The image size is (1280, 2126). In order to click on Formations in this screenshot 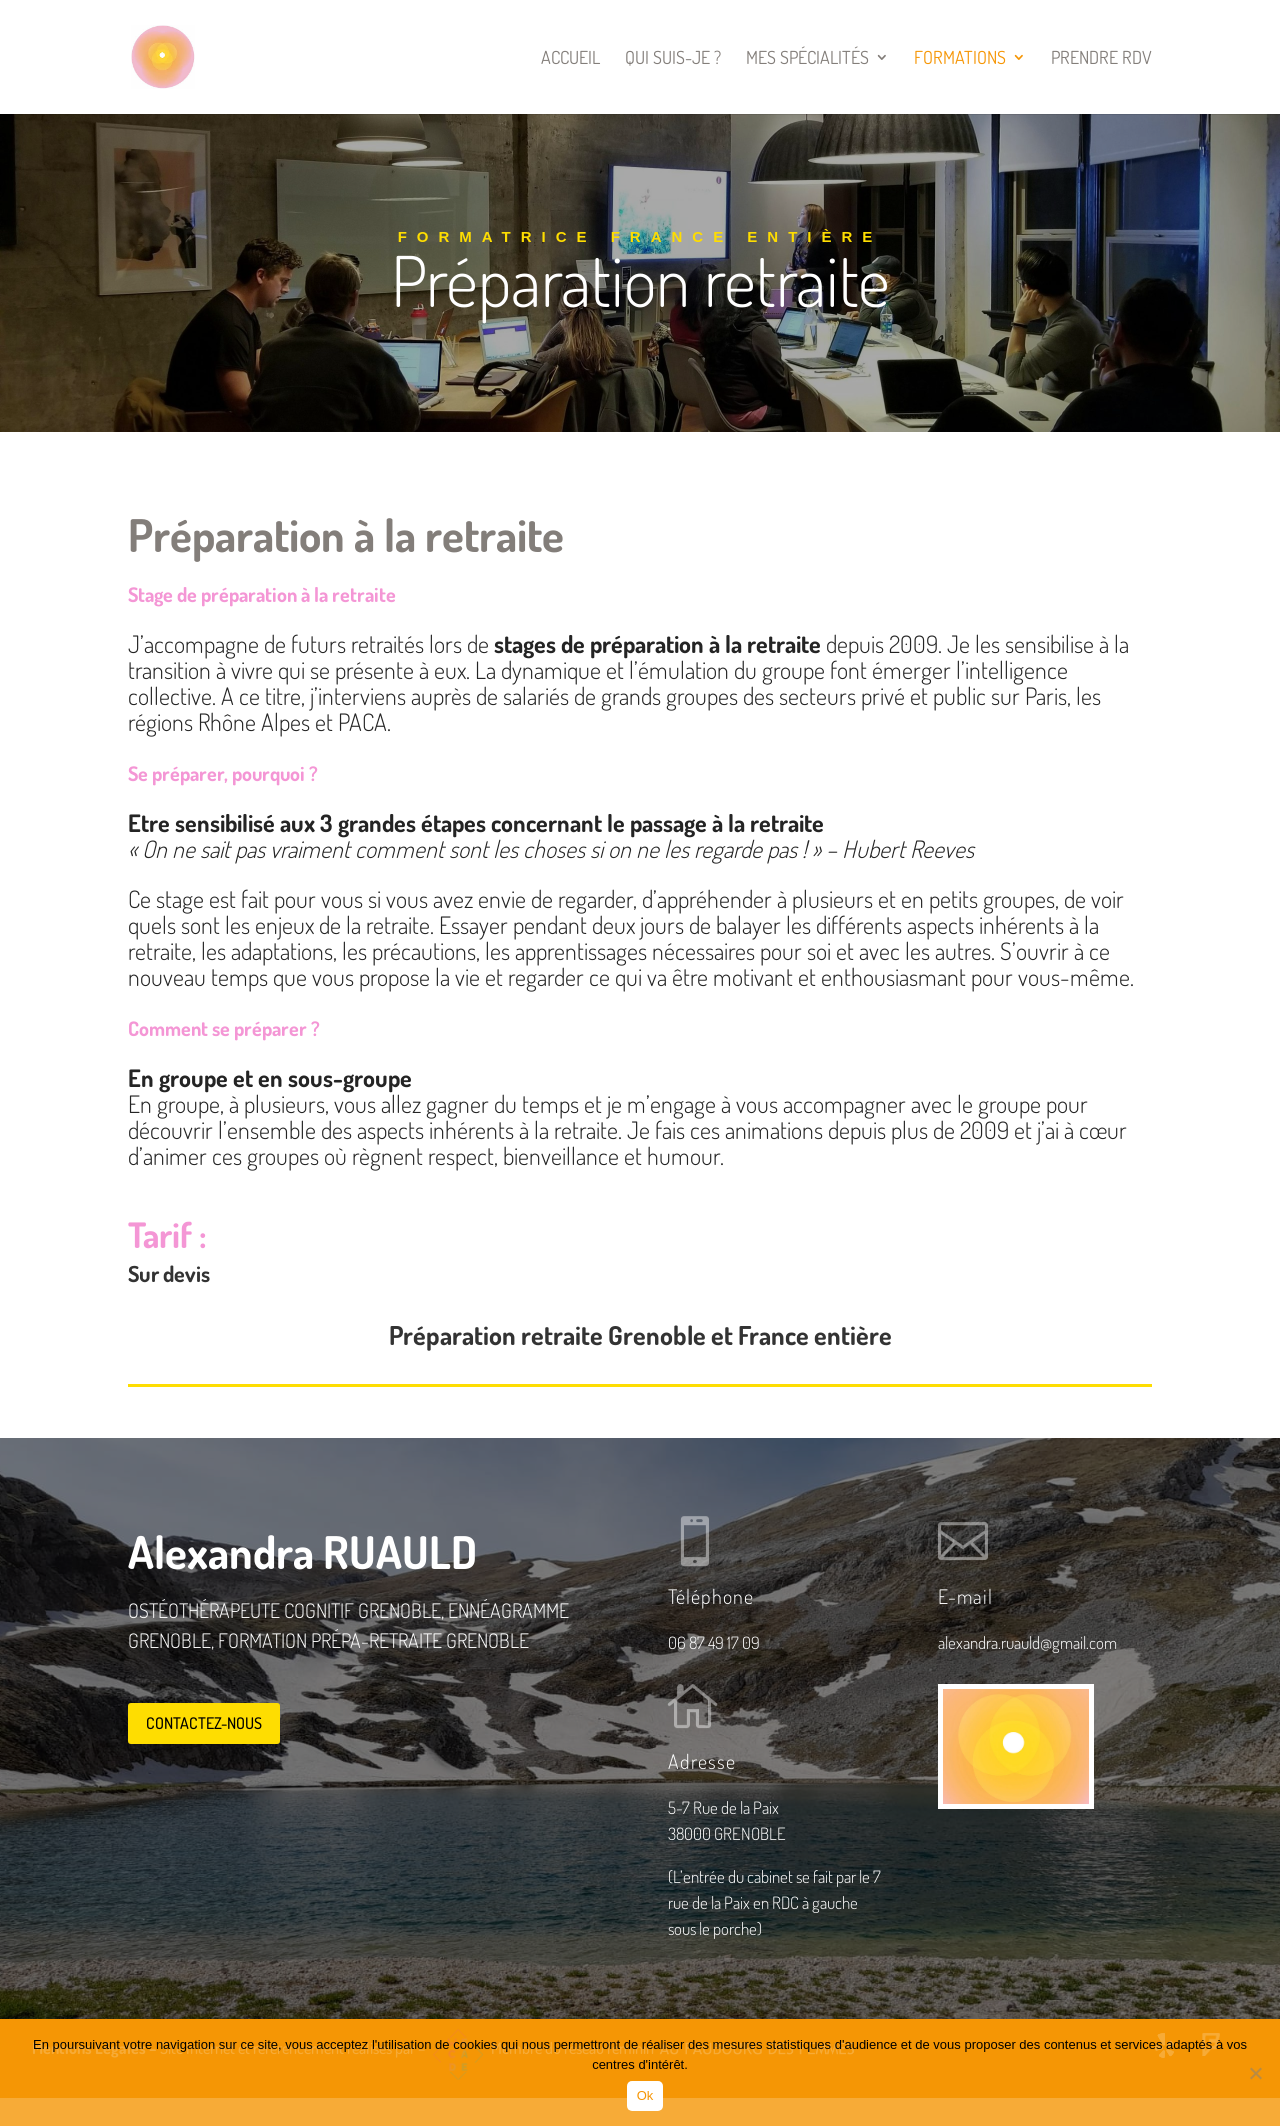, I will do `click(960, 59)`.